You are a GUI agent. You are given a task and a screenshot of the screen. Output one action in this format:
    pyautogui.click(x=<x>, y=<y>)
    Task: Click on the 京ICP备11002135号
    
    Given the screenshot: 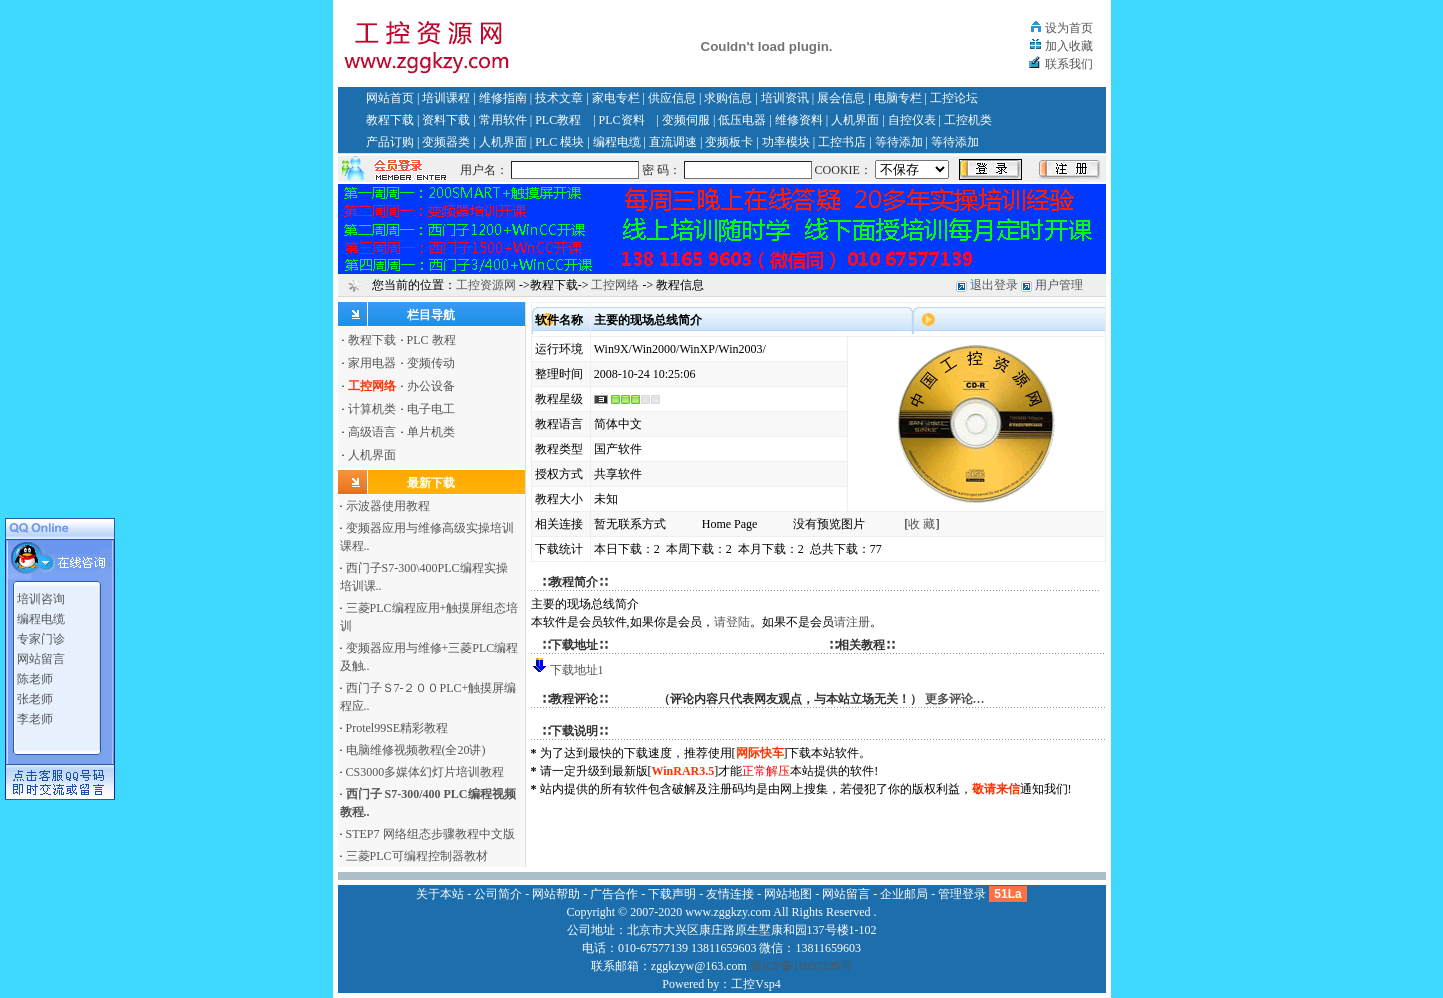 What is the action you would take?
    pyautogui.click(x=801, y=966)
    